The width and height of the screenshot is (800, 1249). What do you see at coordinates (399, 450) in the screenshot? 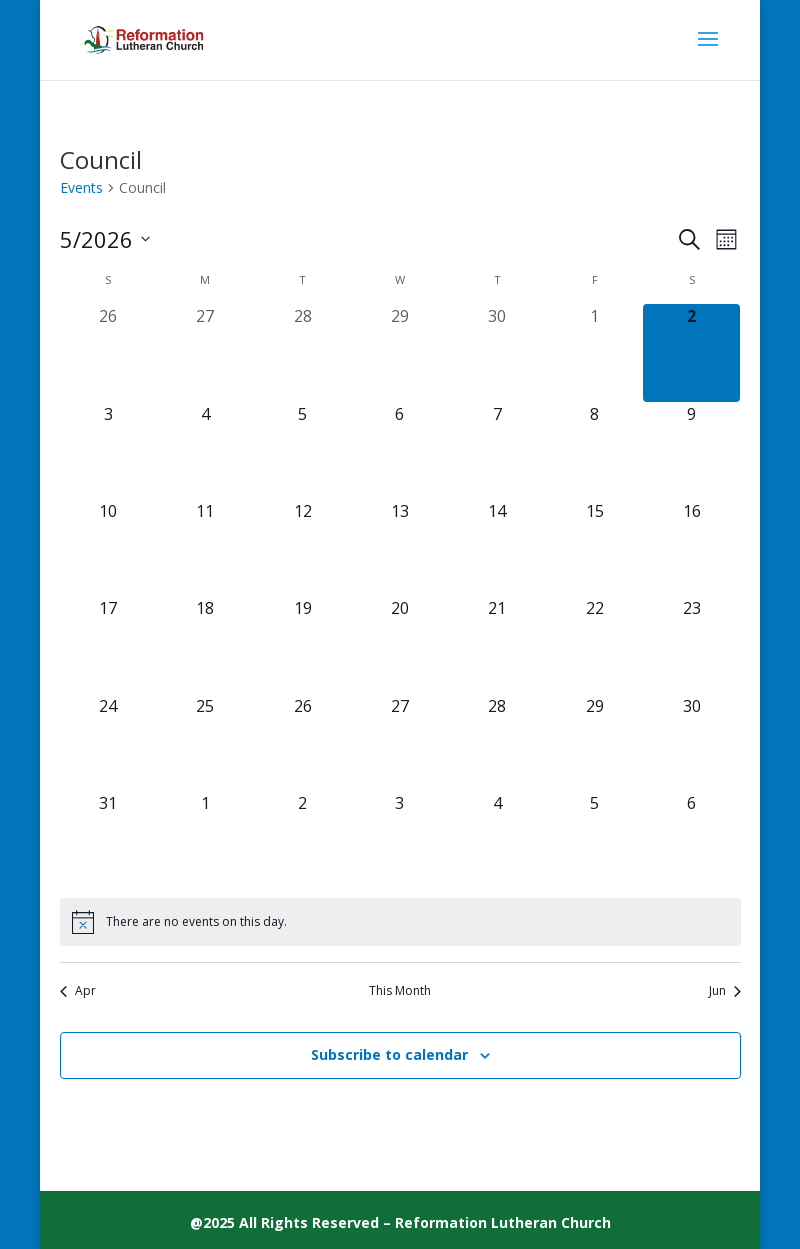
I see `[May 6, 0 events, upcoming day]` at bounding box center [399, 450].